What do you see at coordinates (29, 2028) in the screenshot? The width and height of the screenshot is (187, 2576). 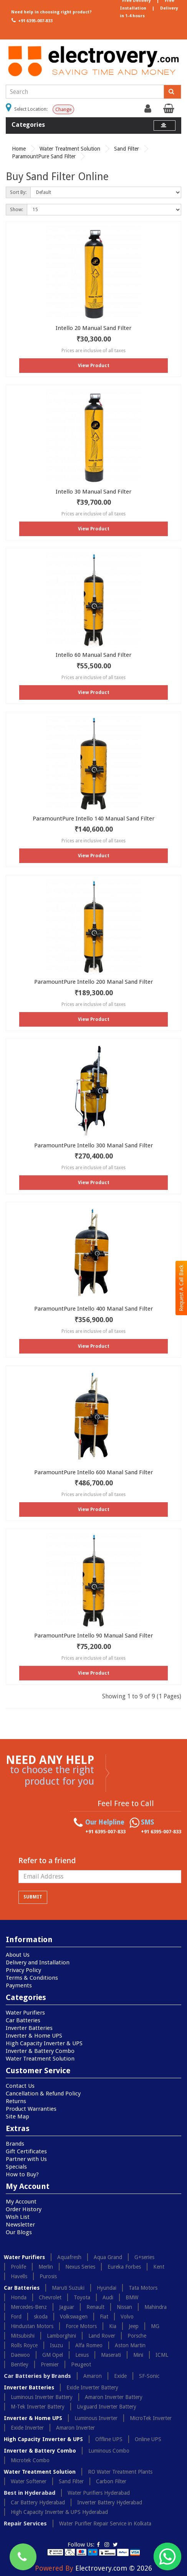 I see `Inverter Batteries` at bounding box center [29, 2028].